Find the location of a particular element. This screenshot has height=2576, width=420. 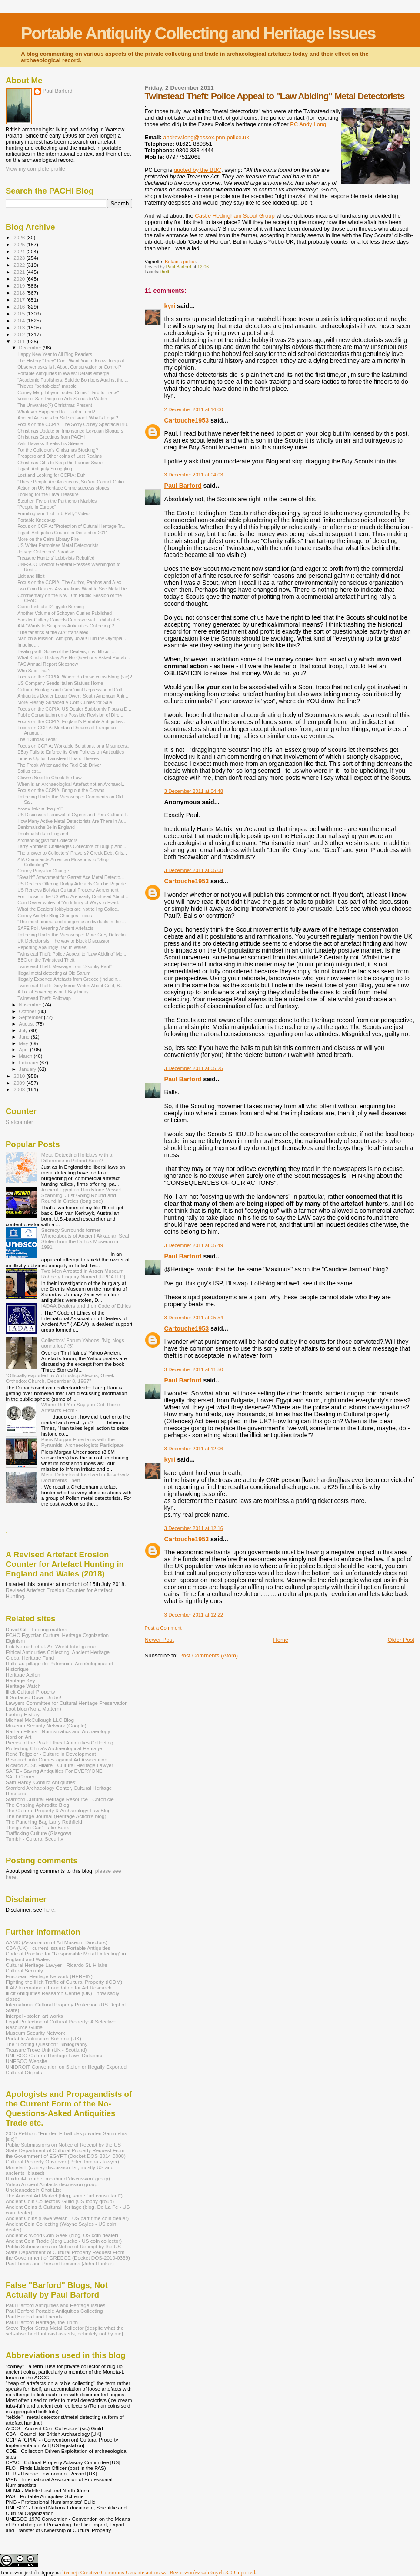

Stanford Cultural Heritage Resource - Chronicle is located at coordinates (60, 1799).